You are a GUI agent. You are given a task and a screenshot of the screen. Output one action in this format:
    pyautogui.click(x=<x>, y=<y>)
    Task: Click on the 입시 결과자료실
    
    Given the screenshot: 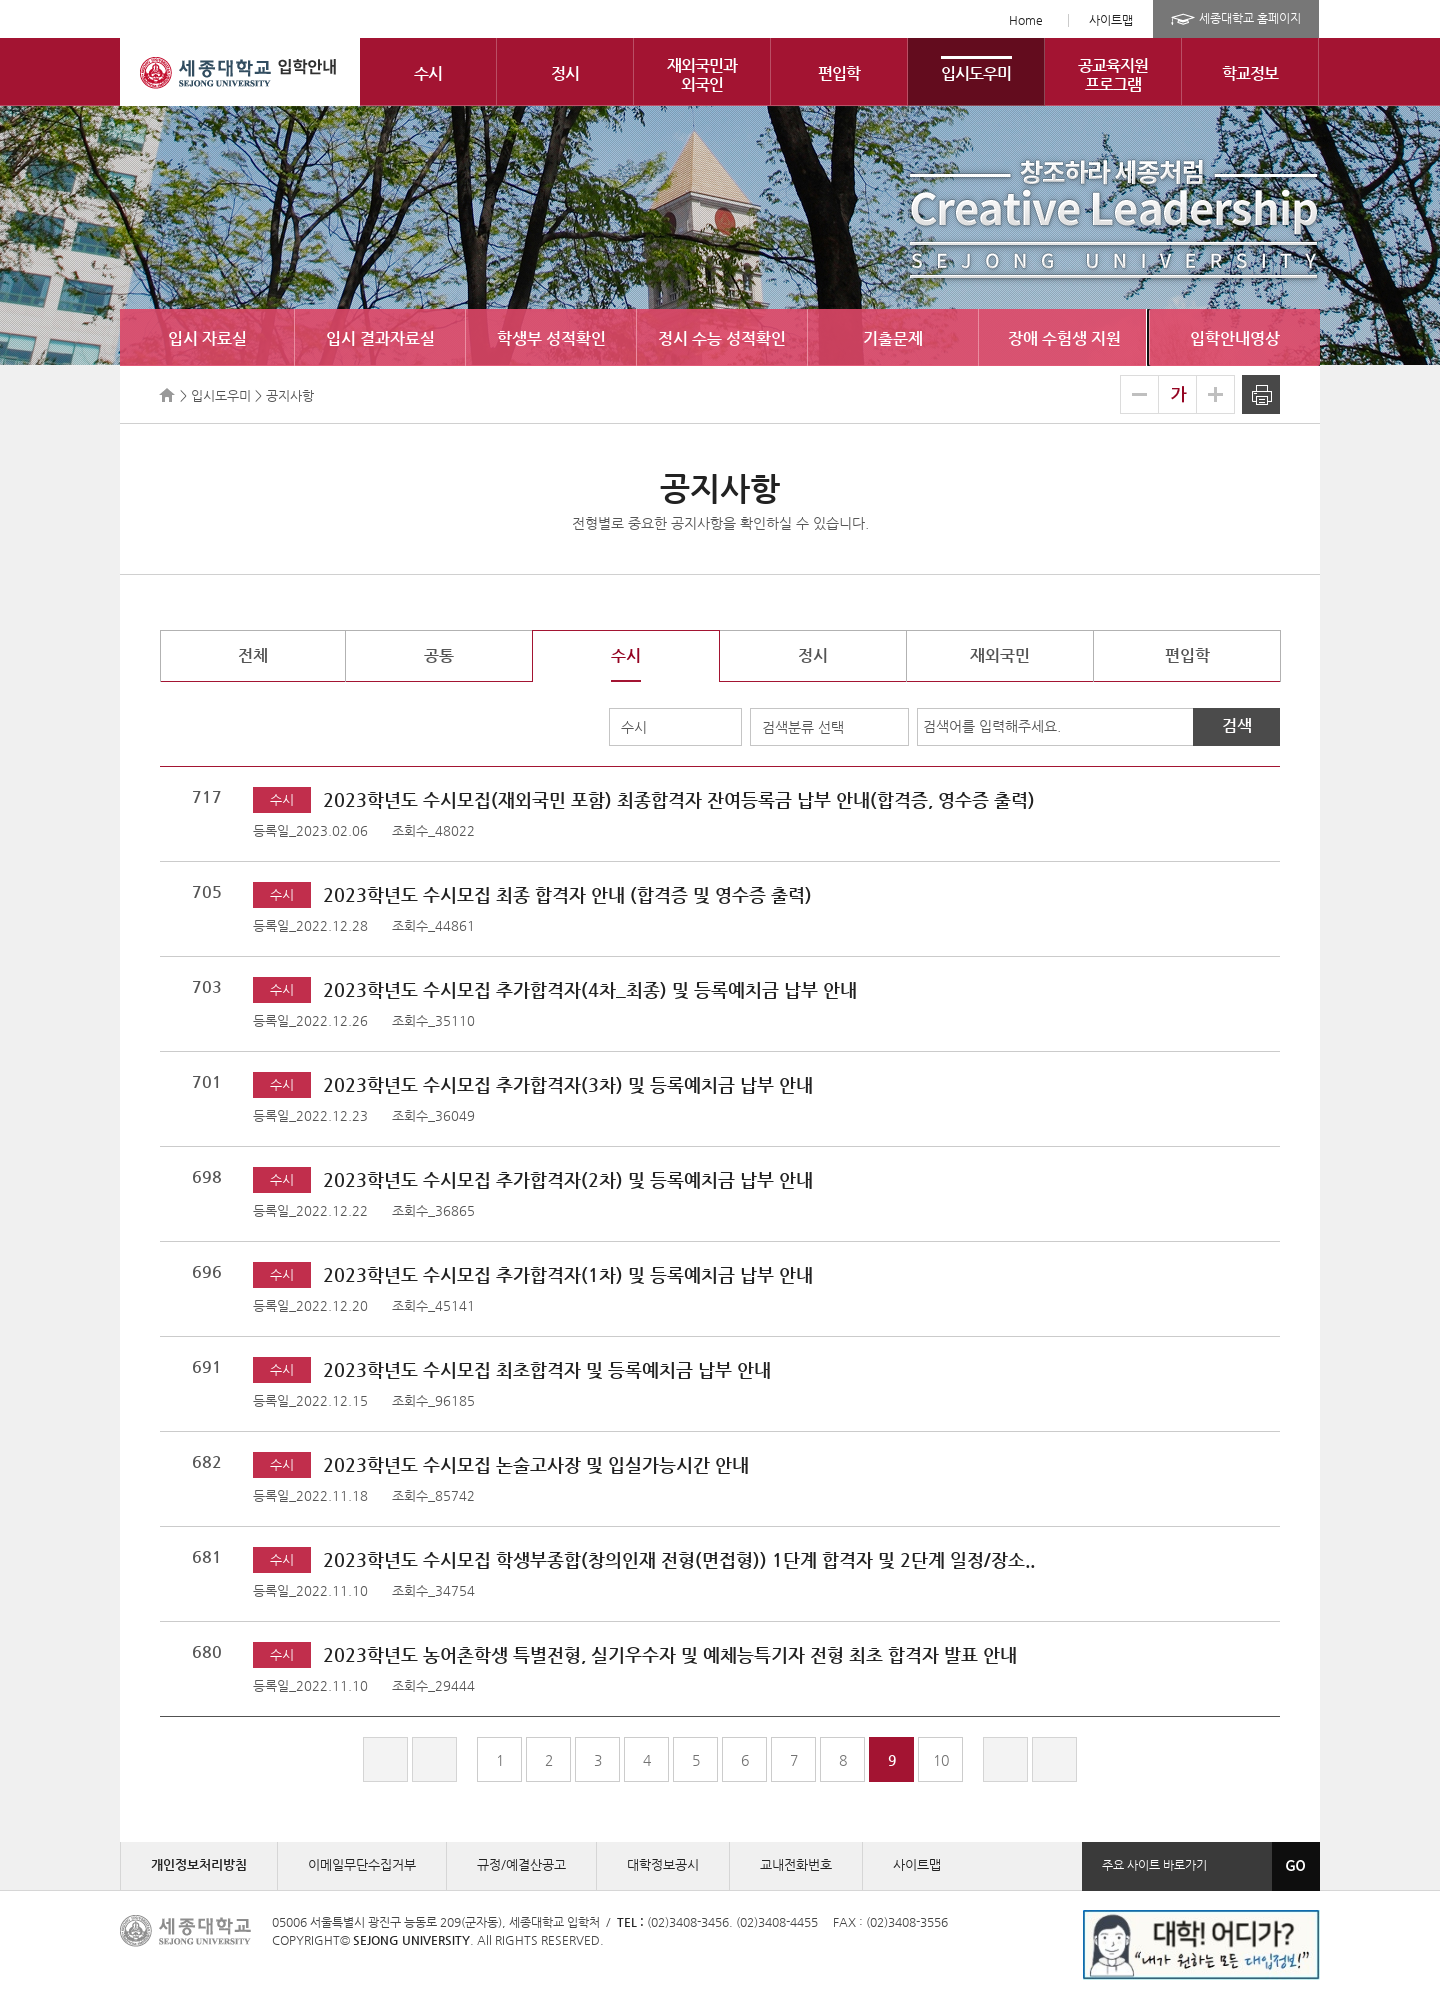 What is the action you would take?
    pyautogui.click(x=380, y=338)
    